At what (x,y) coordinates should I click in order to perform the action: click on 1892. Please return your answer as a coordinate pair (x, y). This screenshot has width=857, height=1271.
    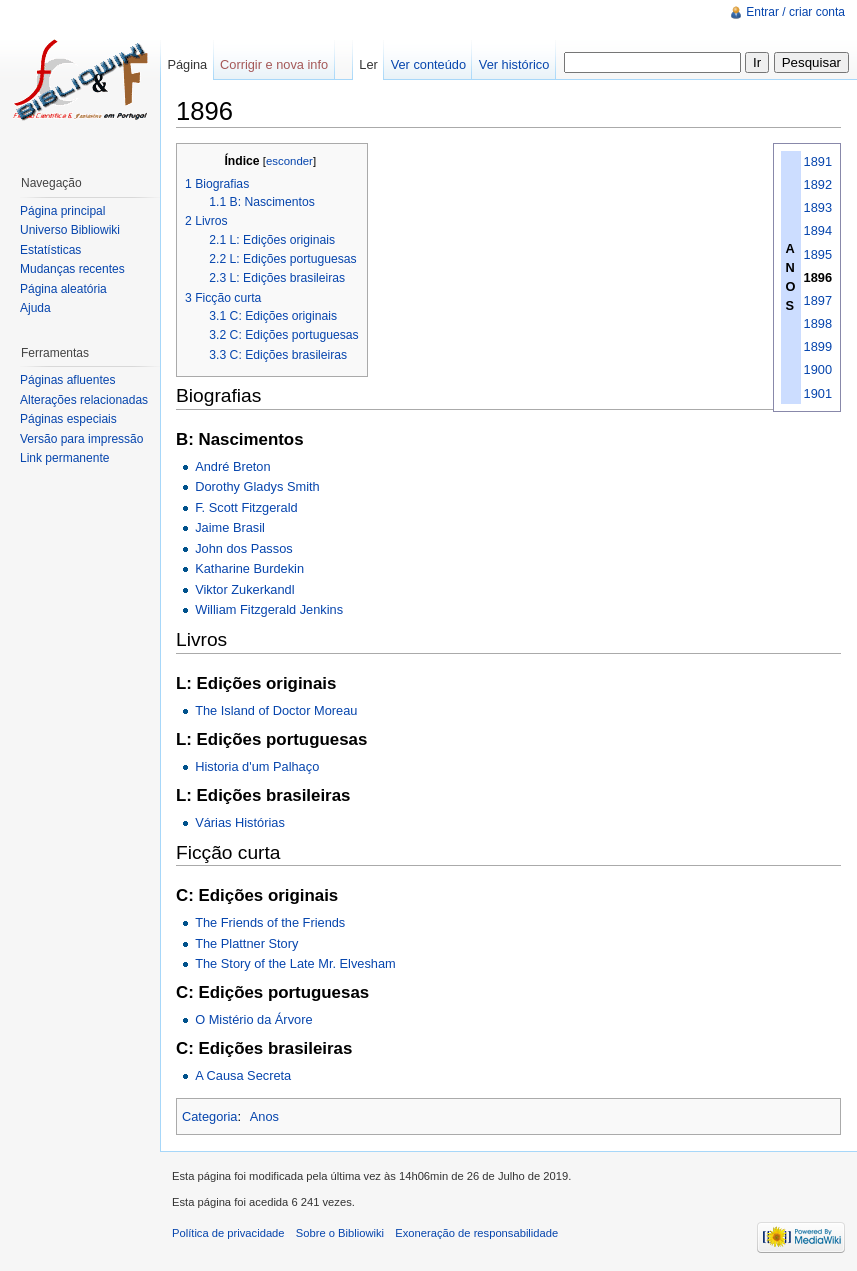
    Looking at the image, I should click on (818, 184).